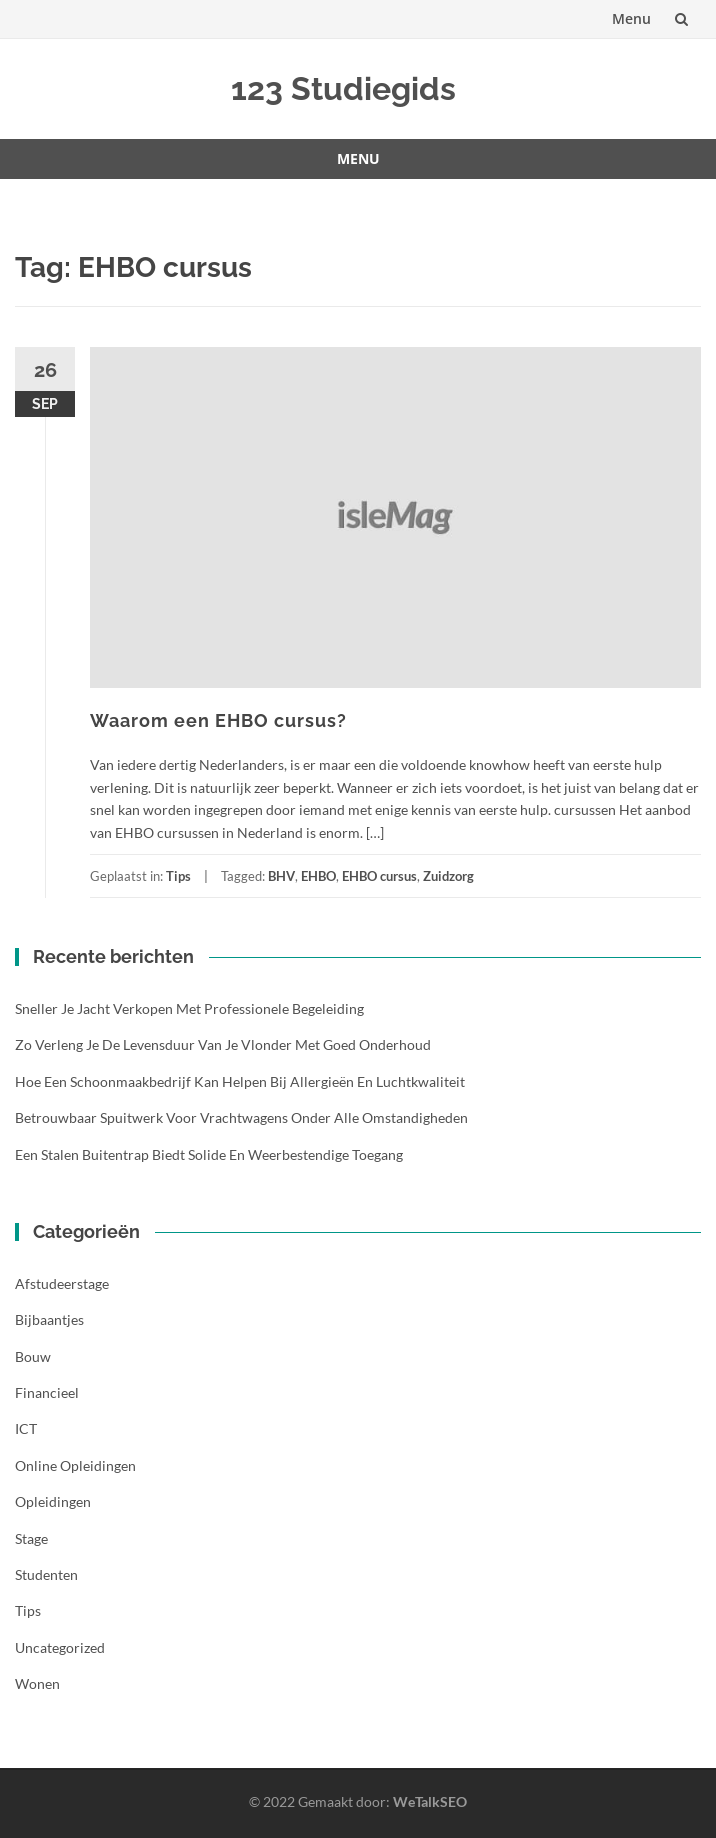 The height and width of the screenshot is (1838, 716). I want to click on Een stalen buitentrap biedt solide en weerbestendige toegang, so click(209, 1154).